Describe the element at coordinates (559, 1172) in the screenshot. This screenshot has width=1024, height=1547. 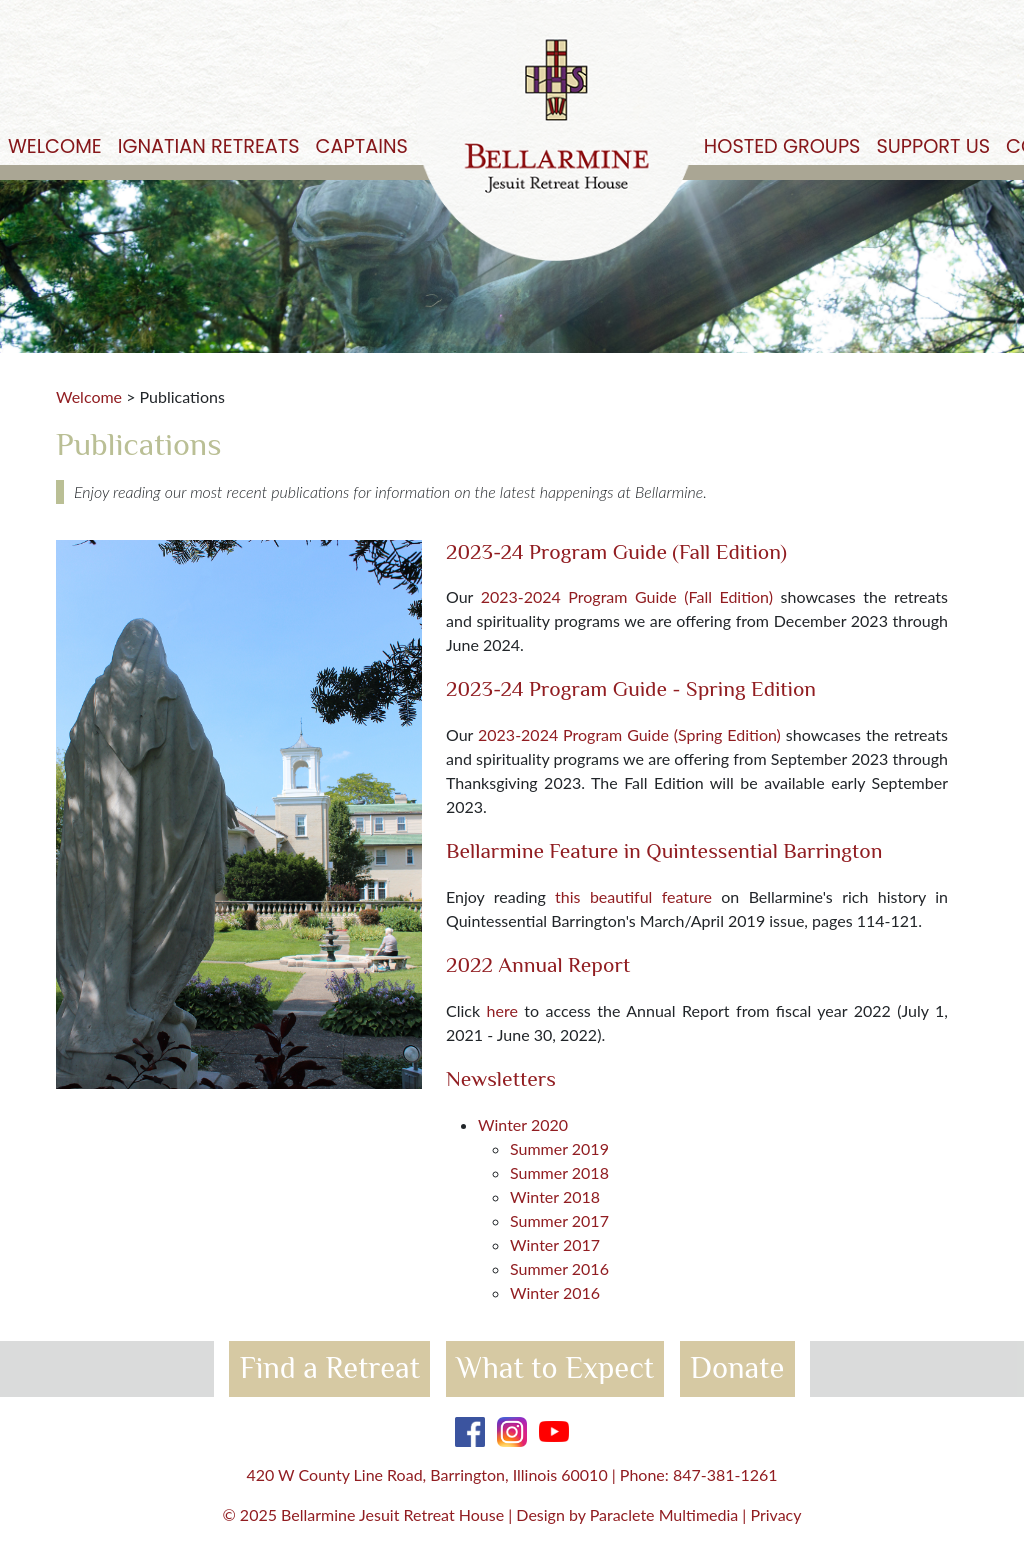
I see `Summer 2018` at that location.